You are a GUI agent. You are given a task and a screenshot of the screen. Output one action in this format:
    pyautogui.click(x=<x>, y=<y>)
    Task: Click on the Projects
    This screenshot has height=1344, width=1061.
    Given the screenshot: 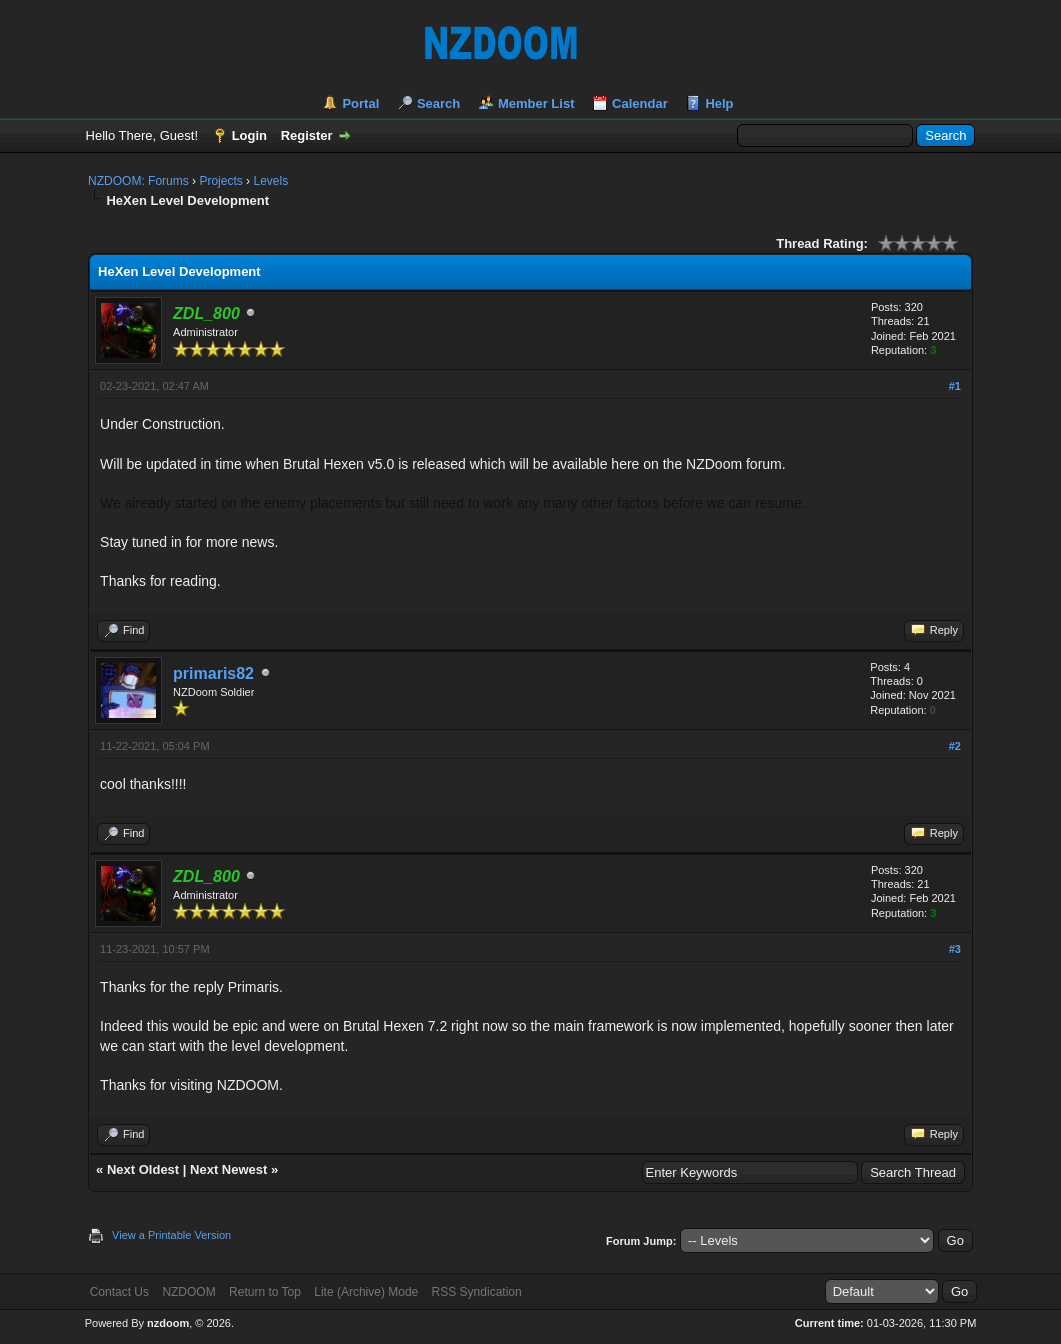 What is the action you would take?
    pyautogui.click(x=220, y=181)
    